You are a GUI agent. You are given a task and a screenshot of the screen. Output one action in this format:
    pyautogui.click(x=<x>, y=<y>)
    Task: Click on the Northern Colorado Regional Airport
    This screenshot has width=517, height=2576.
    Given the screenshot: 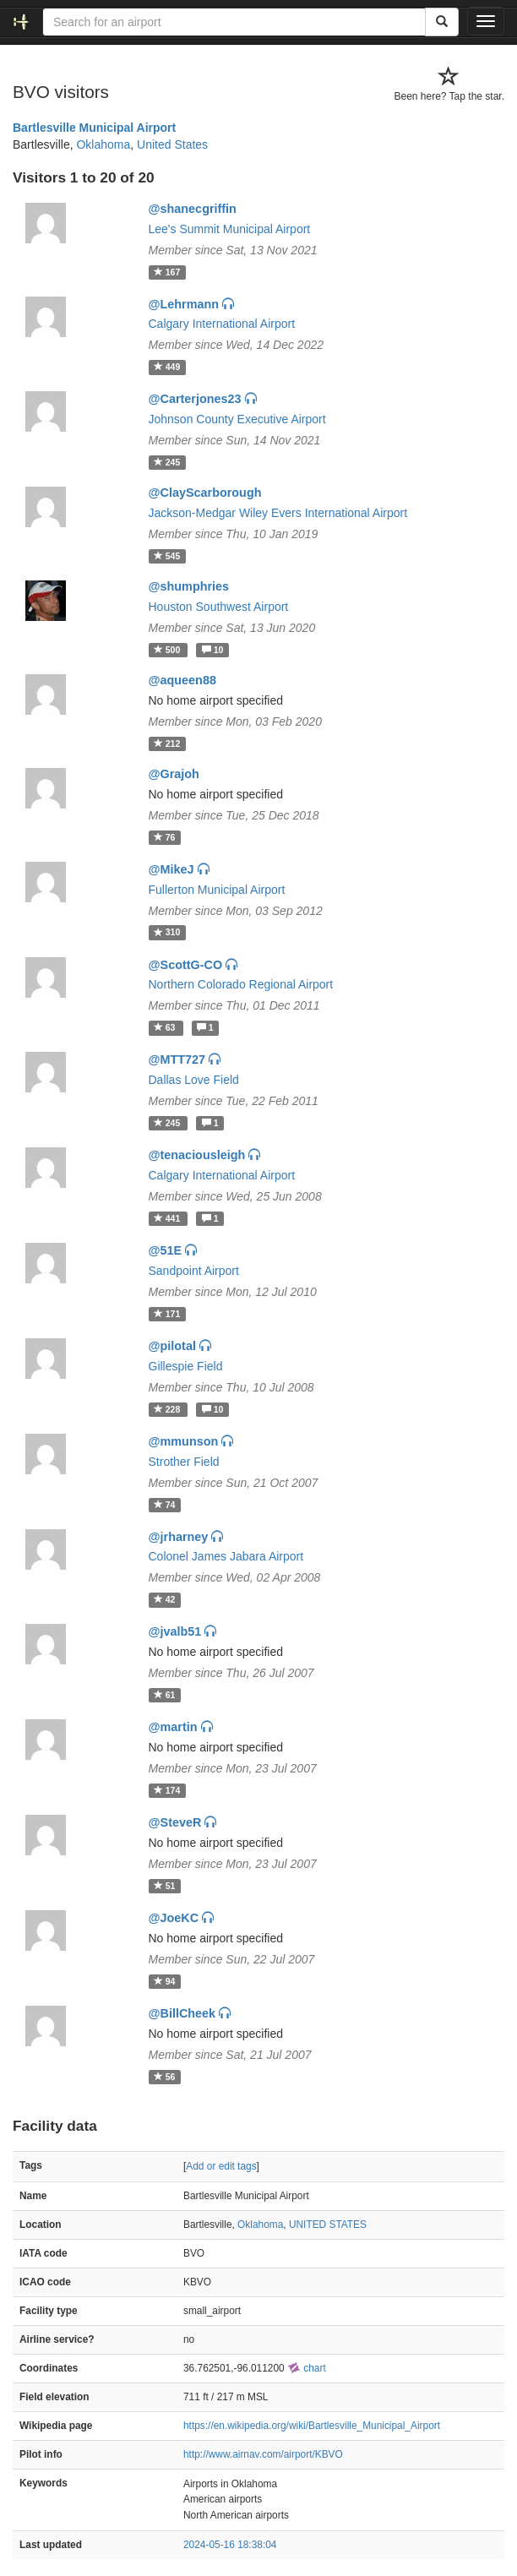 What is the action you would take?
    pyautogui.click(x=241, y=984)
    